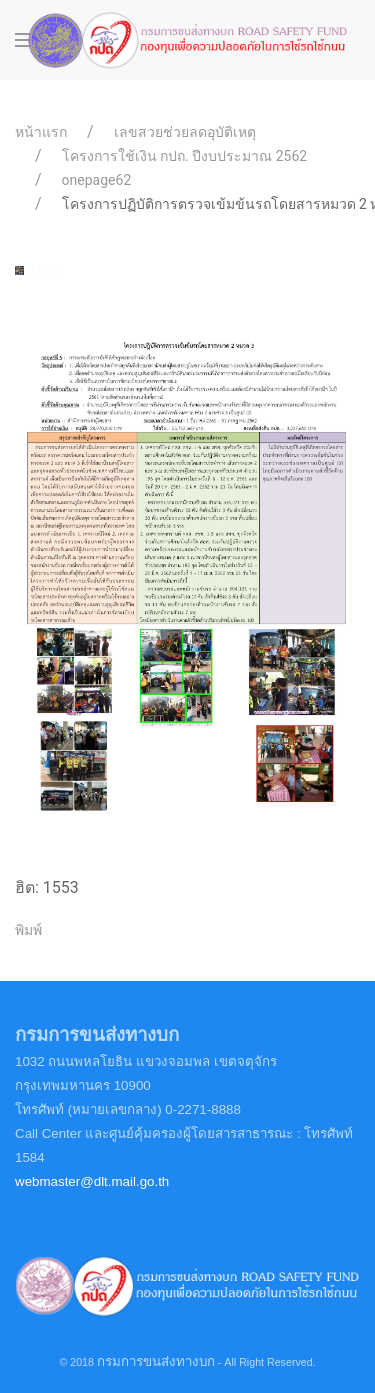  What do you see at coordinates (41, 132) in the screenshot?
I see `หน้าแรก` at bounding box center [41, 132].